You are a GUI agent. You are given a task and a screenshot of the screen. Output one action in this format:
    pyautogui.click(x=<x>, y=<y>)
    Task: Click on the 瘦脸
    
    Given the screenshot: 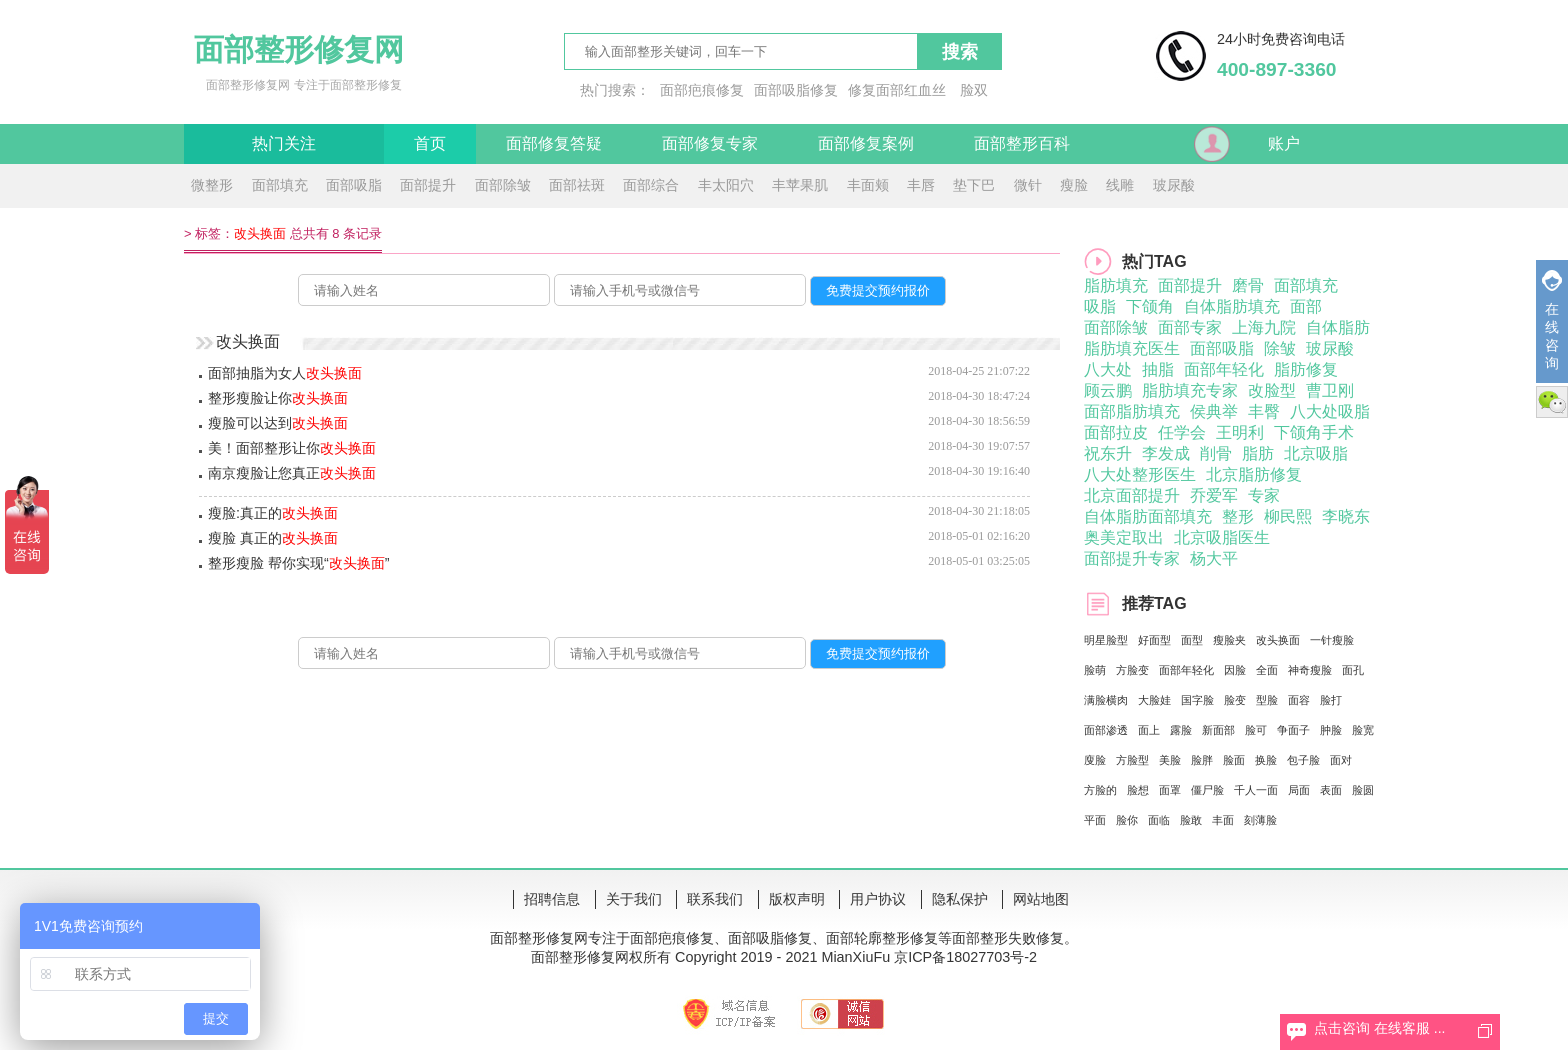 What is the action you would take?
    pyautogui.click(x=1074, y=185)
    